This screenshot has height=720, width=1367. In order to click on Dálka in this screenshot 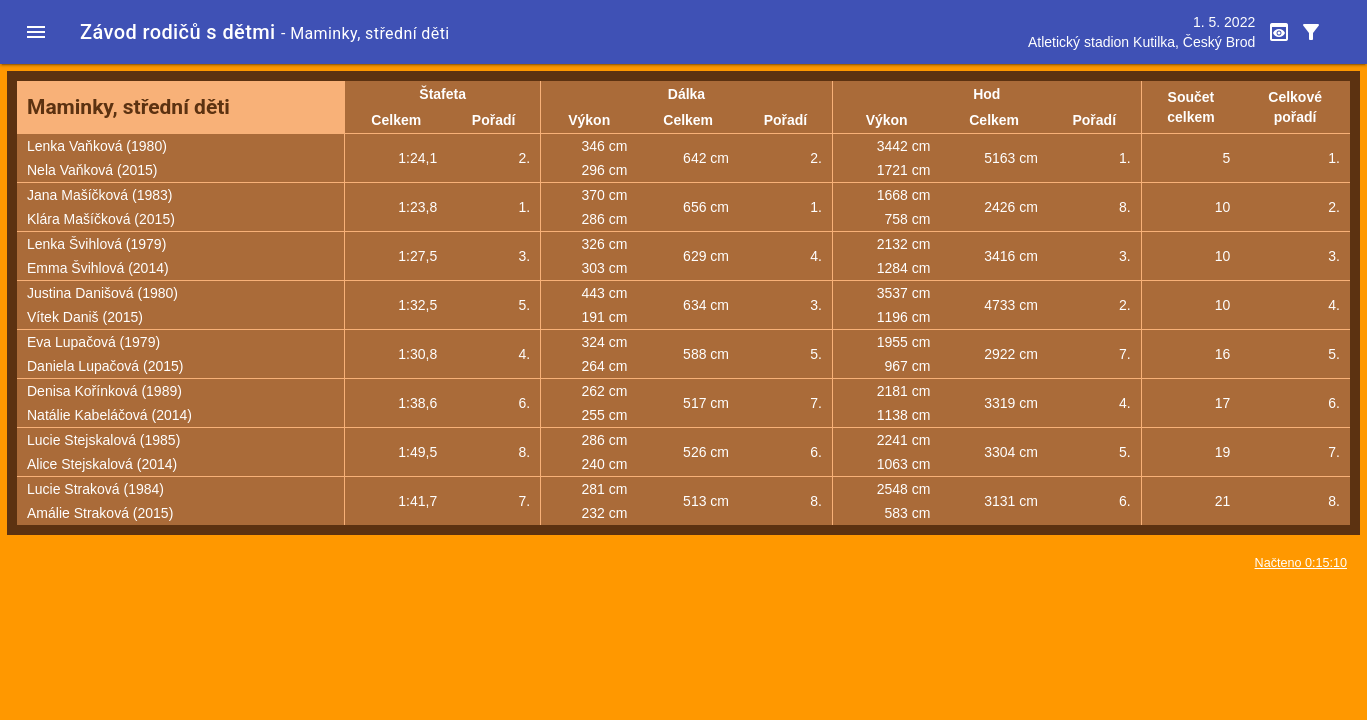, I will do `click(686, 94)`.